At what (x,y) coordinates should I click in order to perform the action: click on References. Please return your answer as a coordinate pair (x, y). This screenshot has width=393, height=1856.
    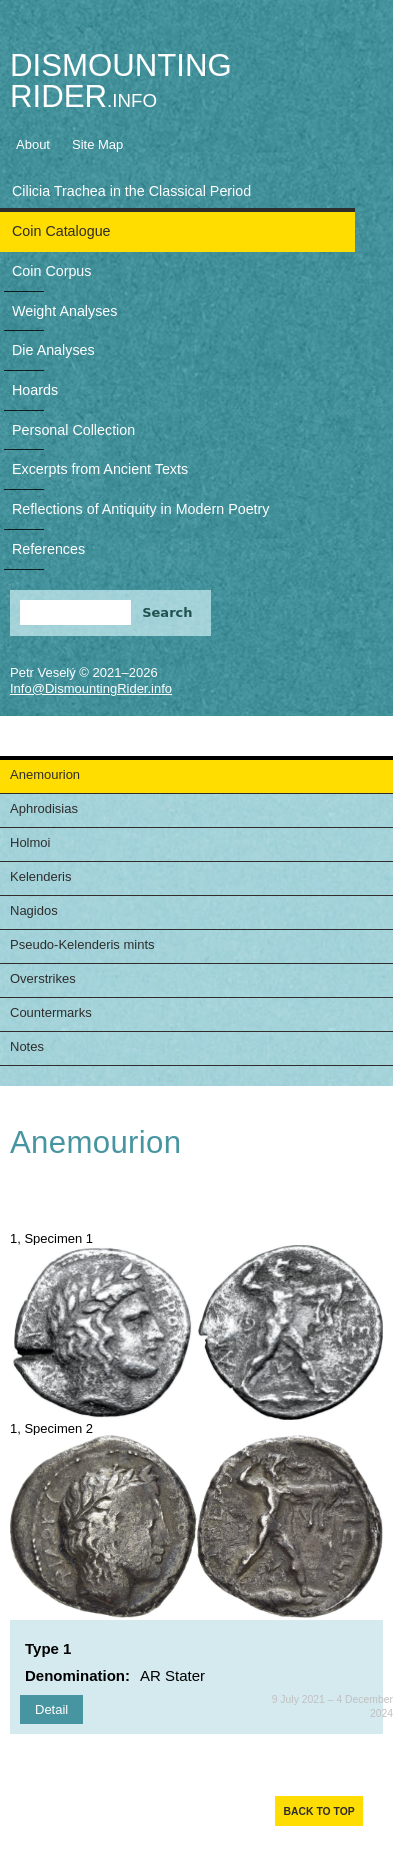
    Looking at the image, I should click on (48, 549).